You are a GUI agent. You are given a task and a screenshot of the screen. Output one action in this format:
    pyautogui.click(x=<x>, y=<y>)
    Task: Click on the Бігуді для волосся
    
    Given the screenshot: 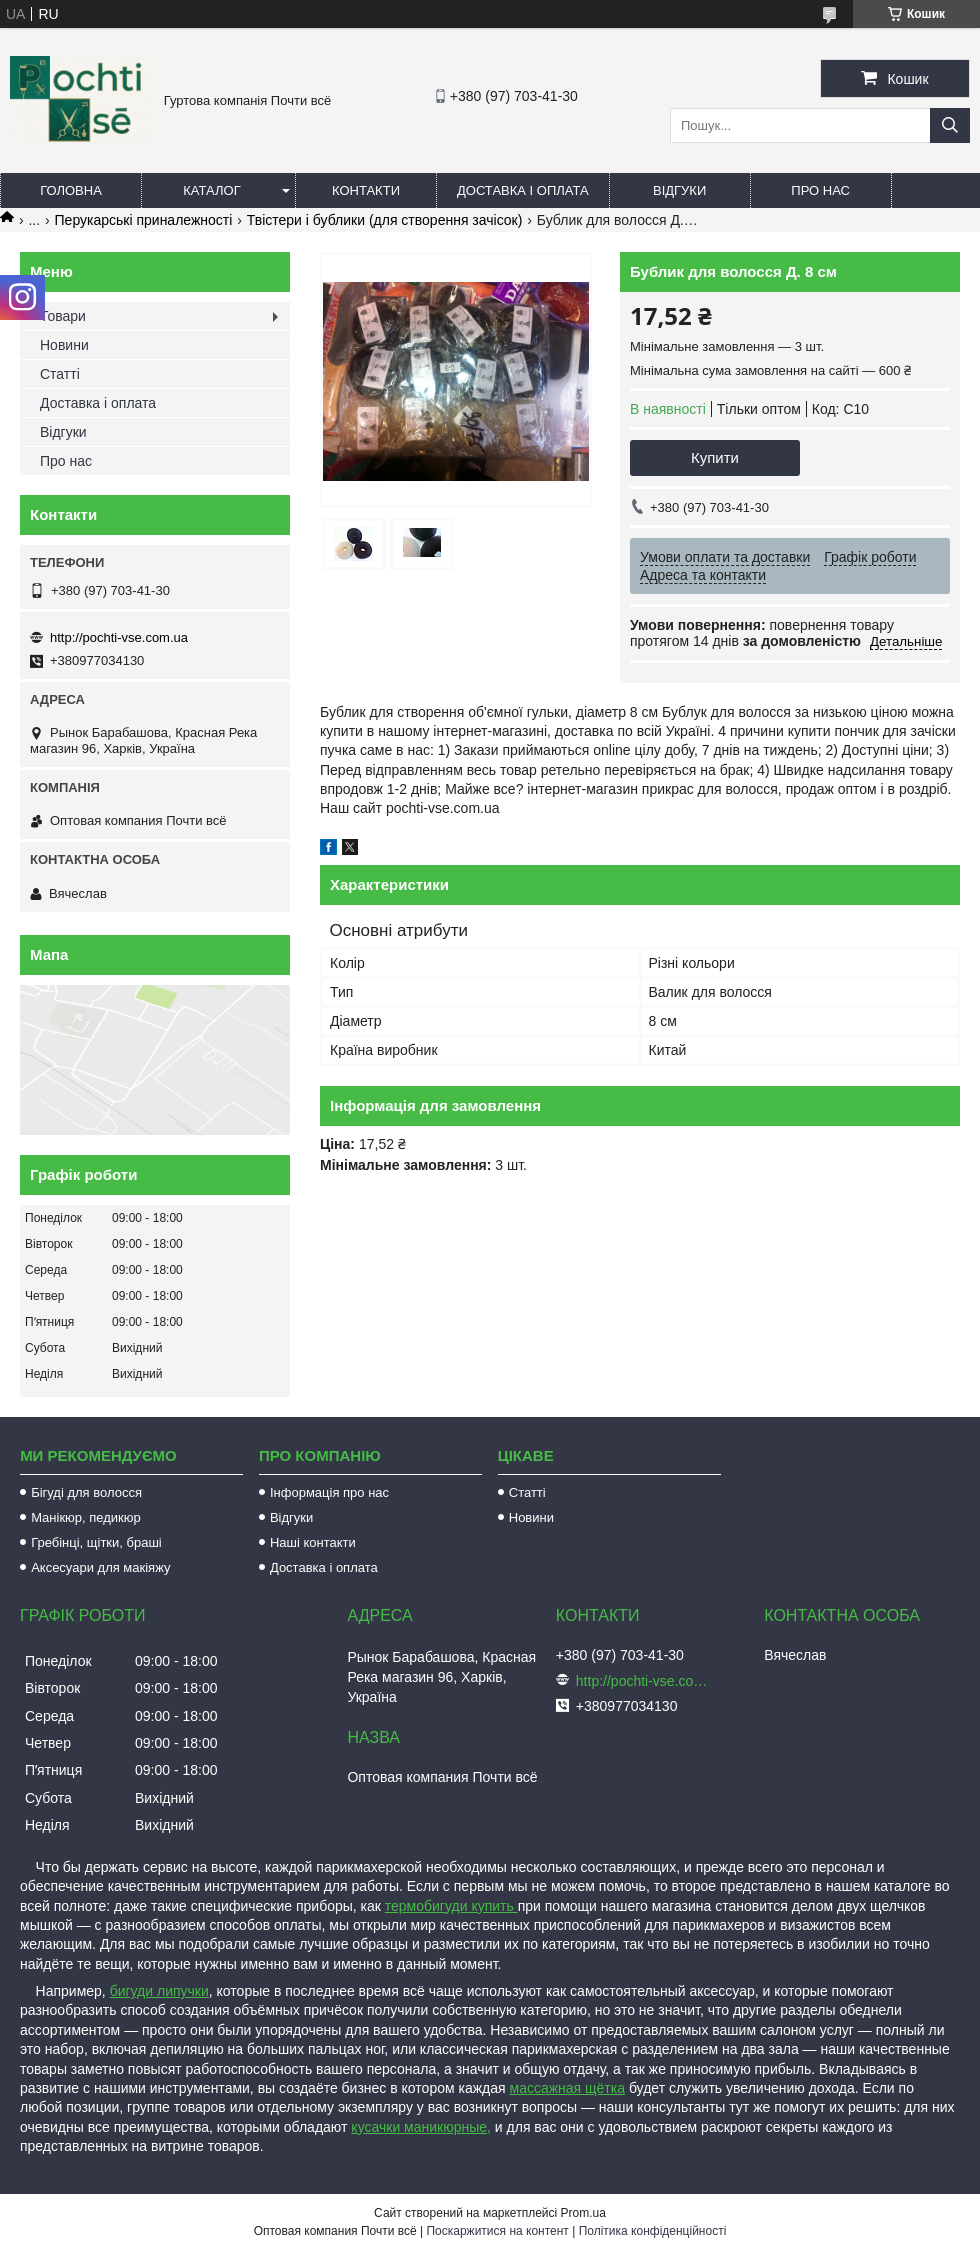 What is the action you would take?
    pyautogui.click(x=86, y=1492)
    